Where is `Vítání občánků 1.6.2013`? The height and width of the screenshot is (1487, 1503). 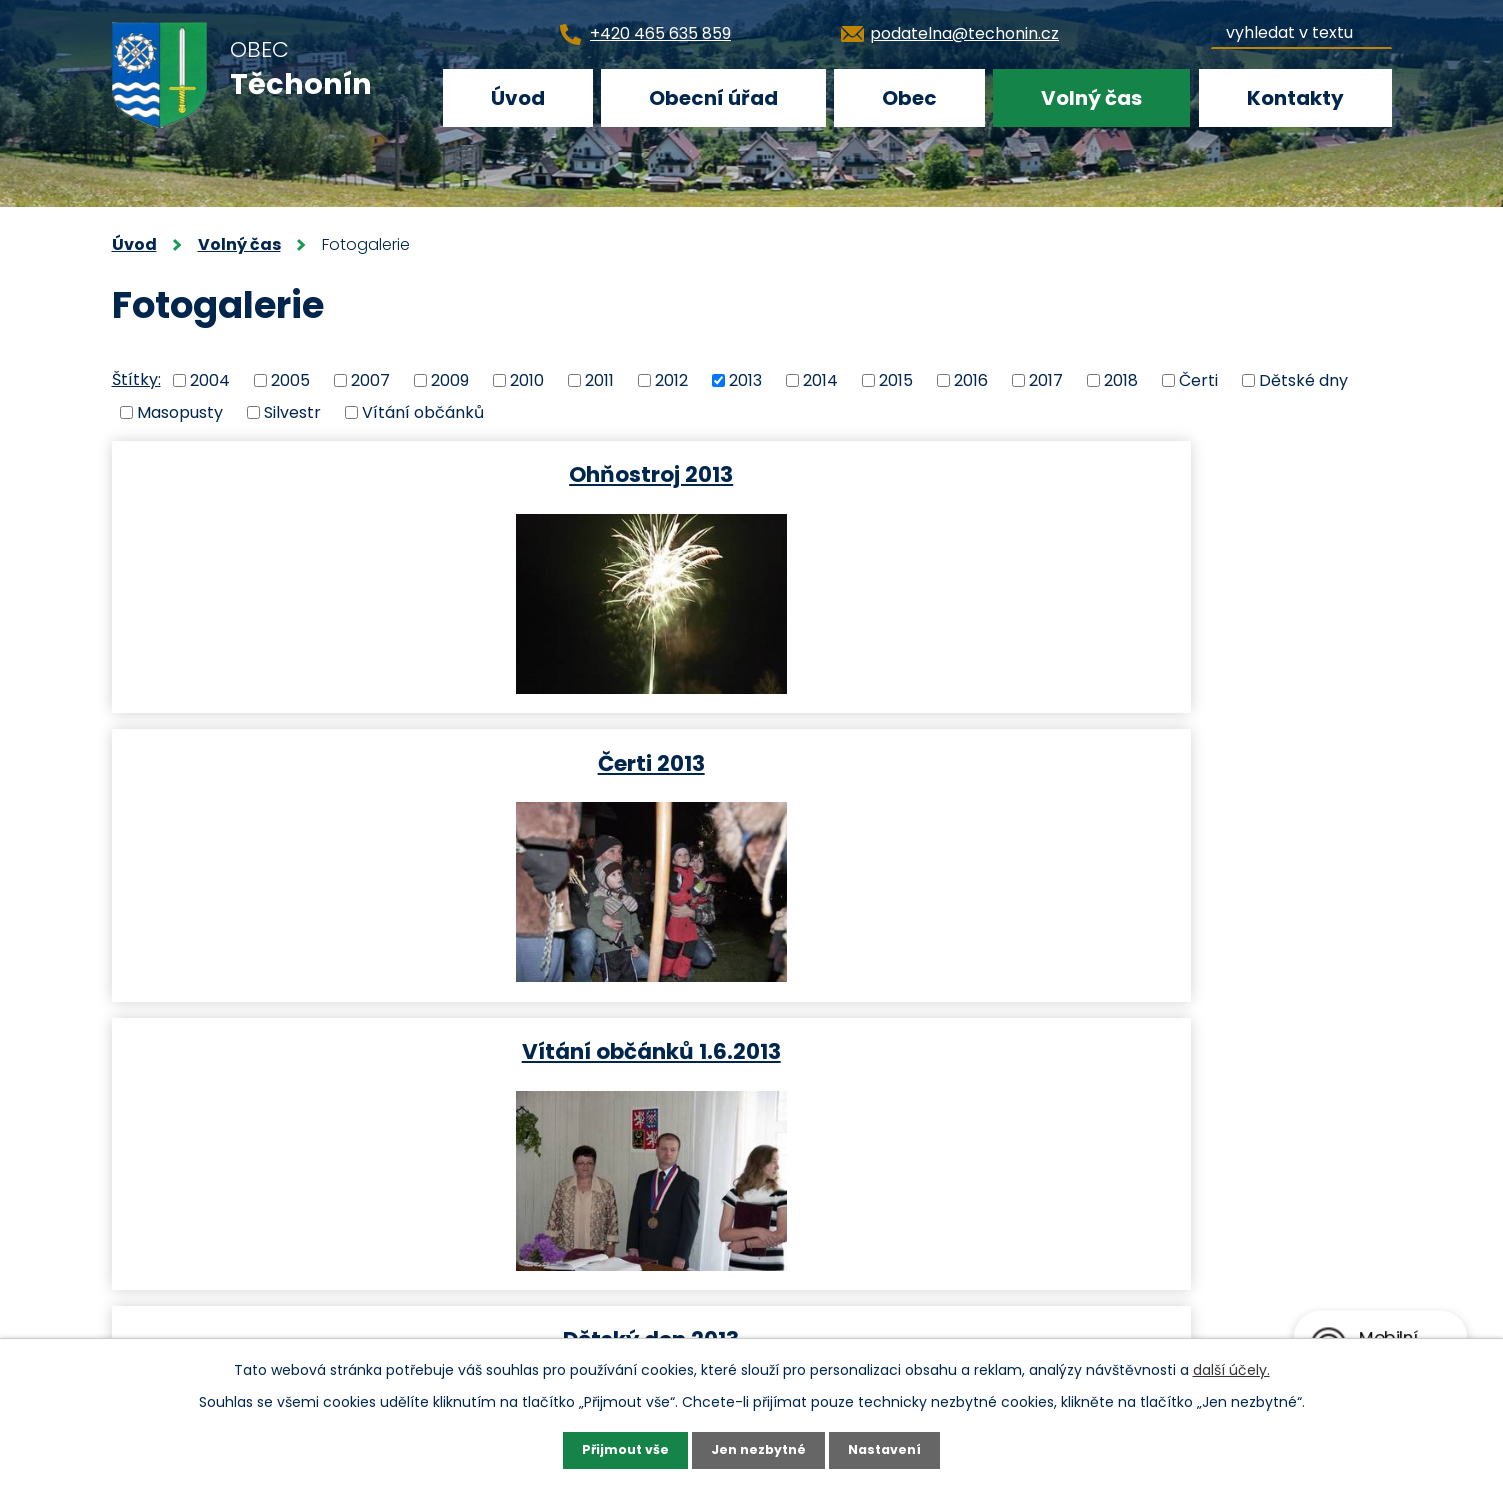 Vítání občánků 1.6.2013 is located at coordinates (1179, 473).